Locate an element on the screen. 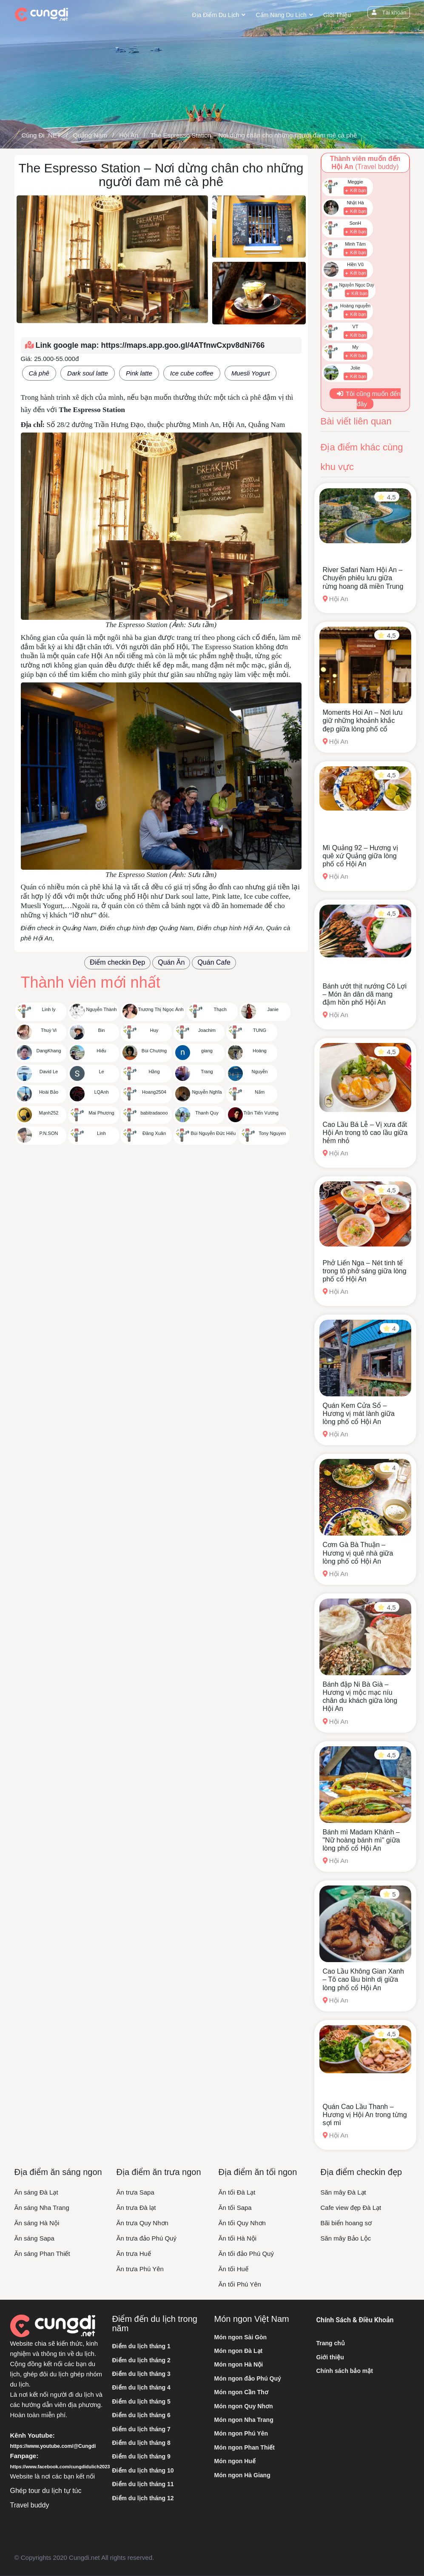 The height and width of the screenshot is (2576, 424). Cao Lầu Bá Lễ – Vị xưa đất Hội An trong tô cao lầu giữa hẻm nhỏ is located at coordinates (365, 1132).